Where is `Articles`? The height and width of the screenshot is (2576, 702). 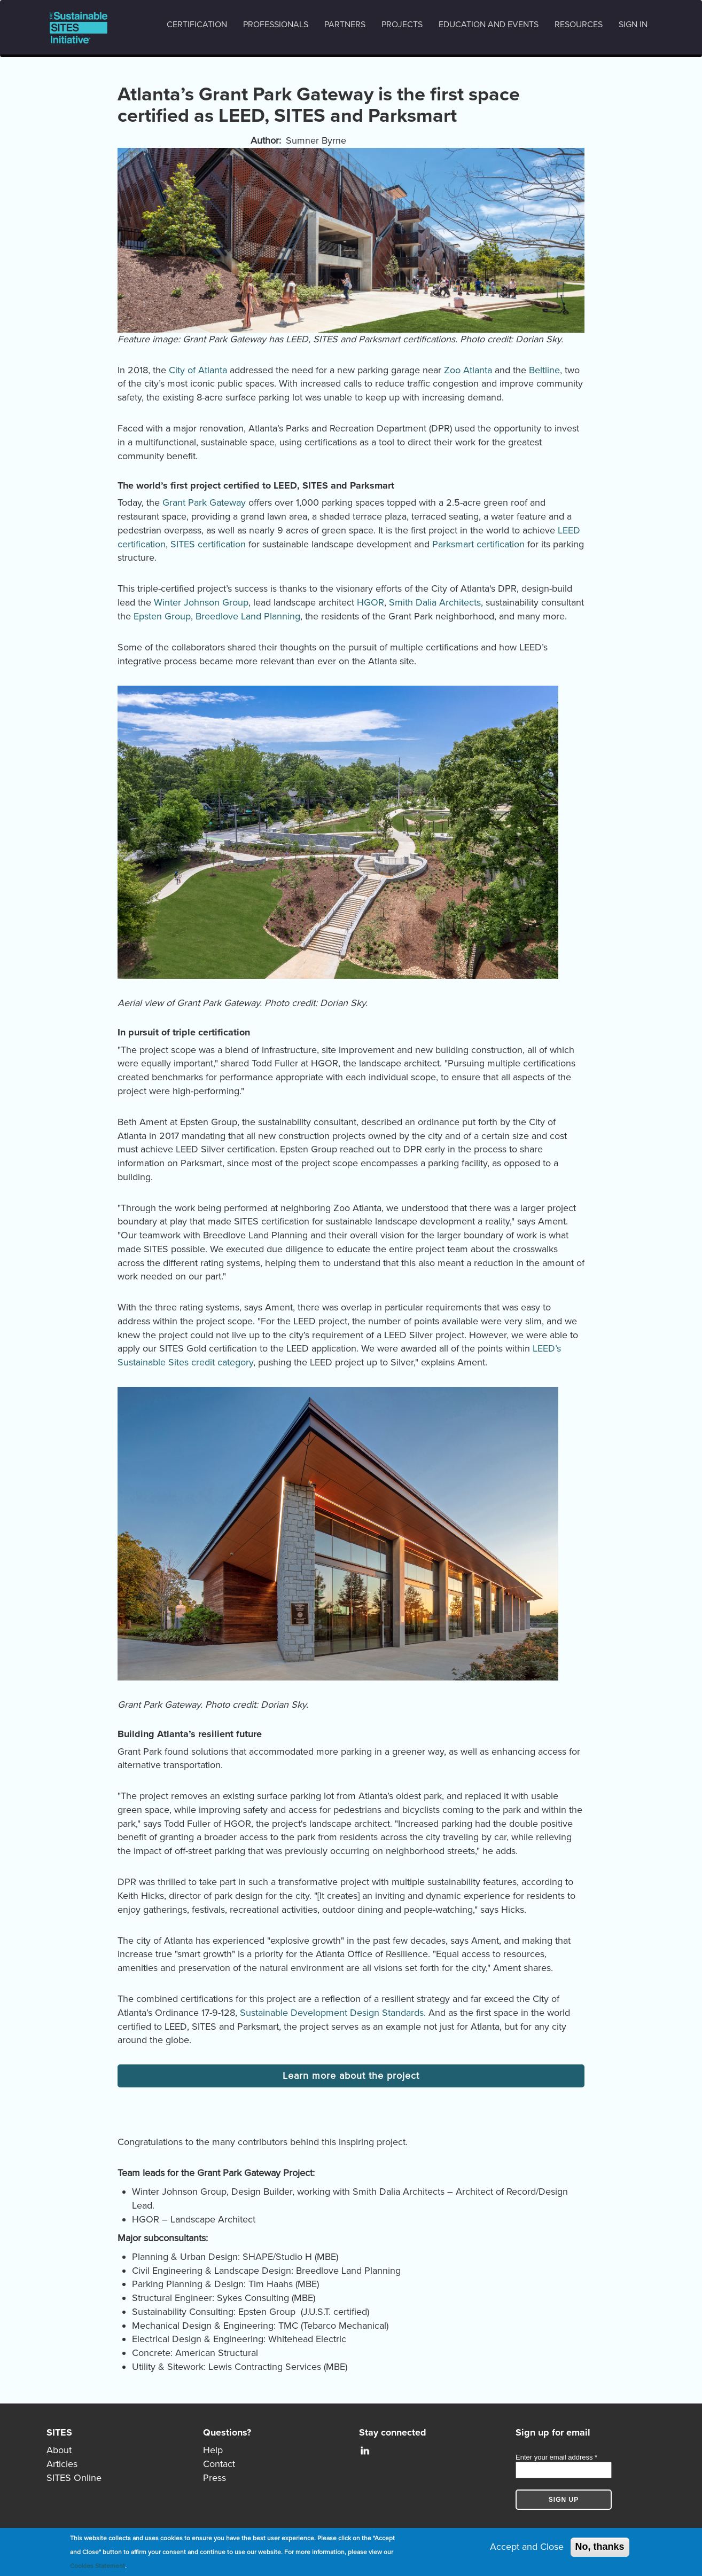
Articles is located at coordinates (61, 2464).